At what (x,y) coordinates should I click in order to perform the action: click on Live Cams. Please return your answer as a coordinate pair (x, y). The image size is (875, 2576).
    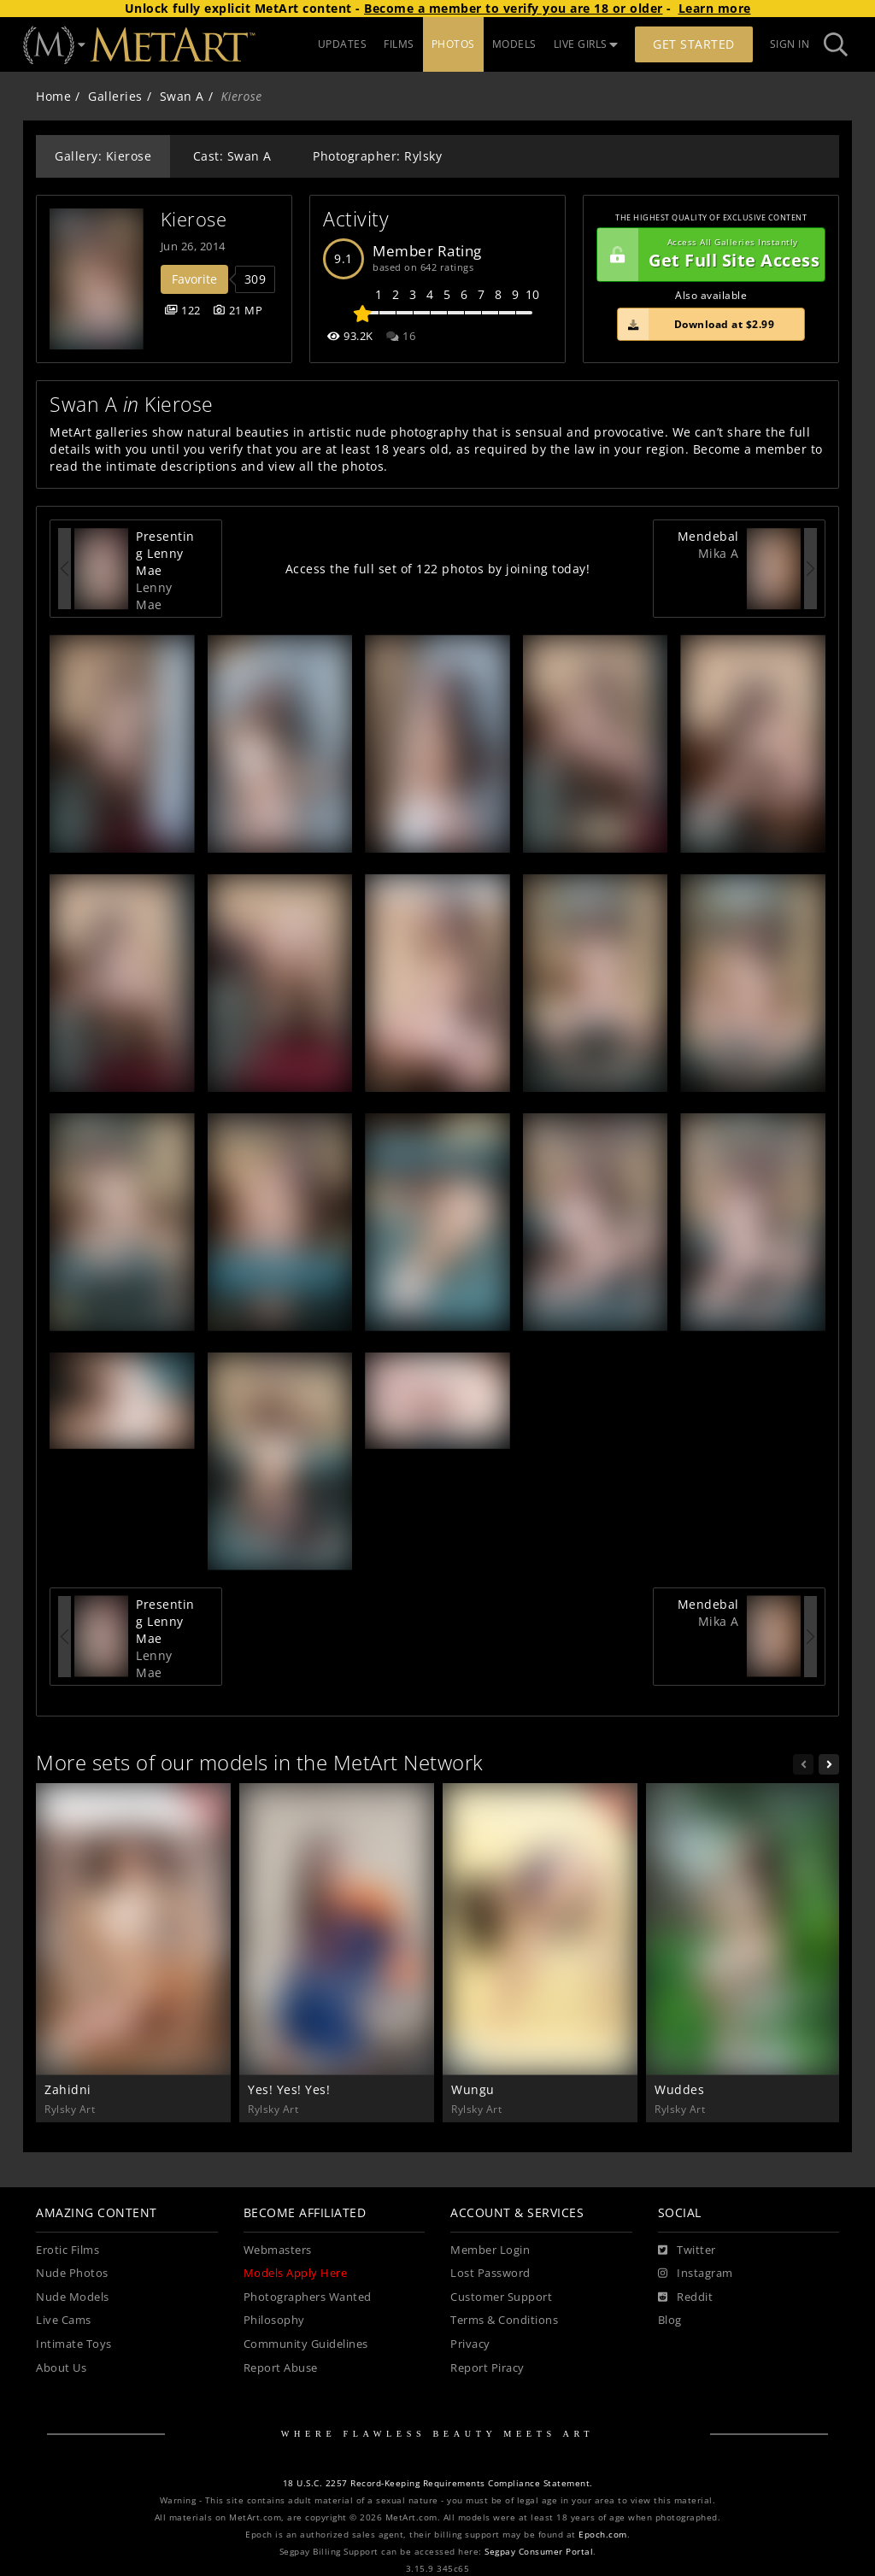
    Looking at the image, I should click on (63, 2320).